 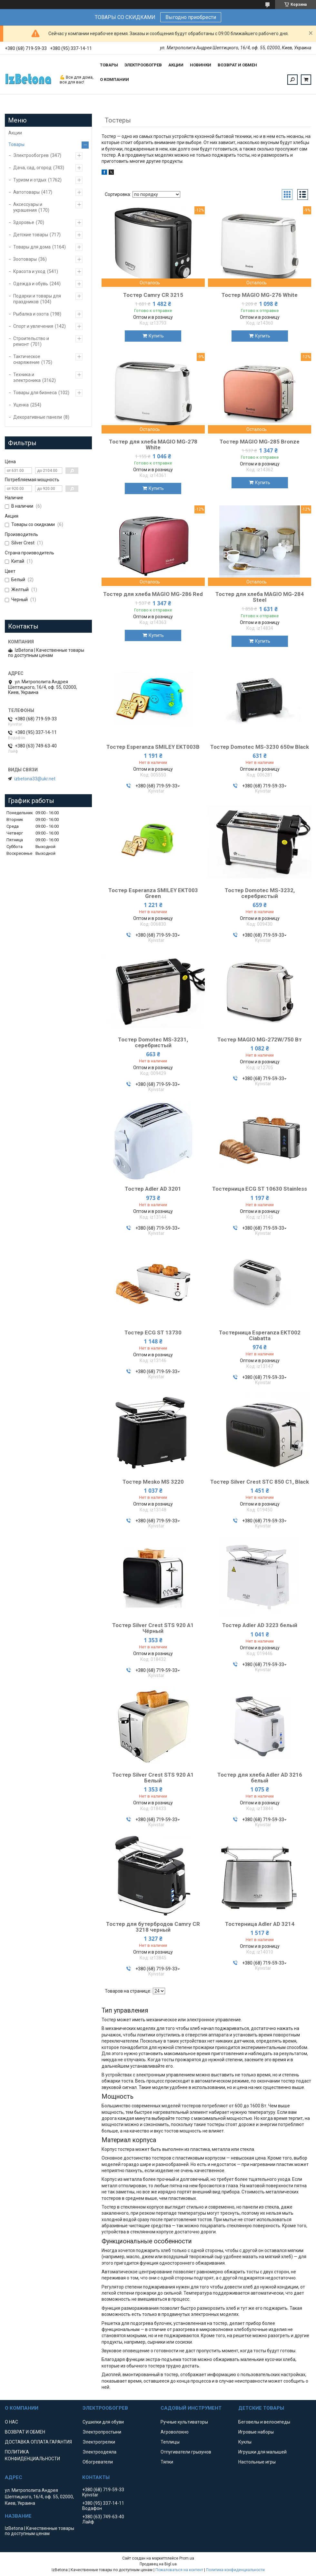 What do you see at coordinates (186, 2451) in the screenshot?
I see `Отпугиватели грызунов` at bounding box center [186, 2451].